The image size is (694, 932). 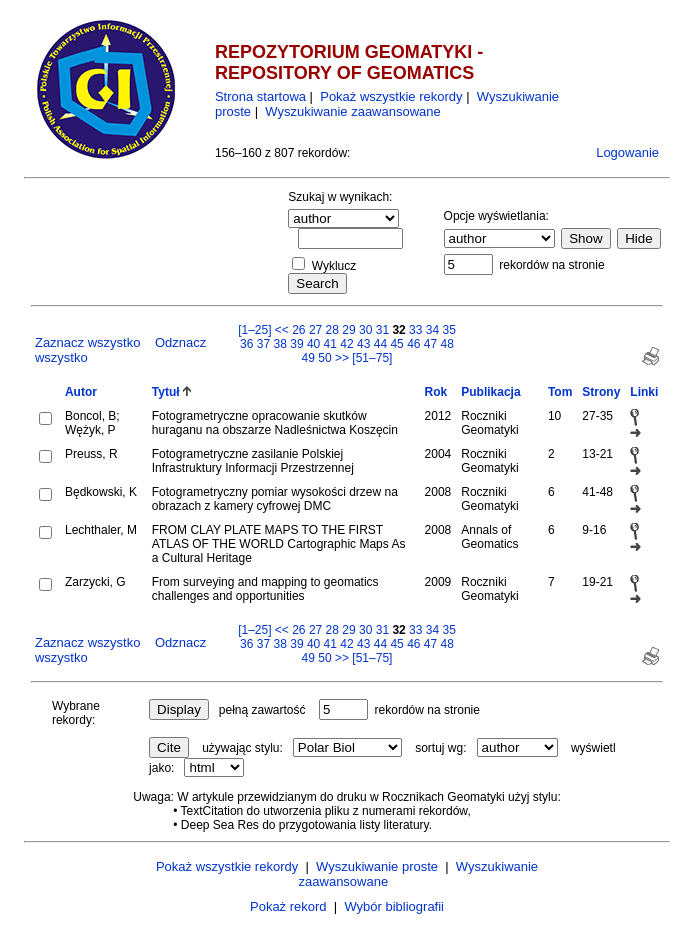 I want to click on 50, so click(x=324, y=358).